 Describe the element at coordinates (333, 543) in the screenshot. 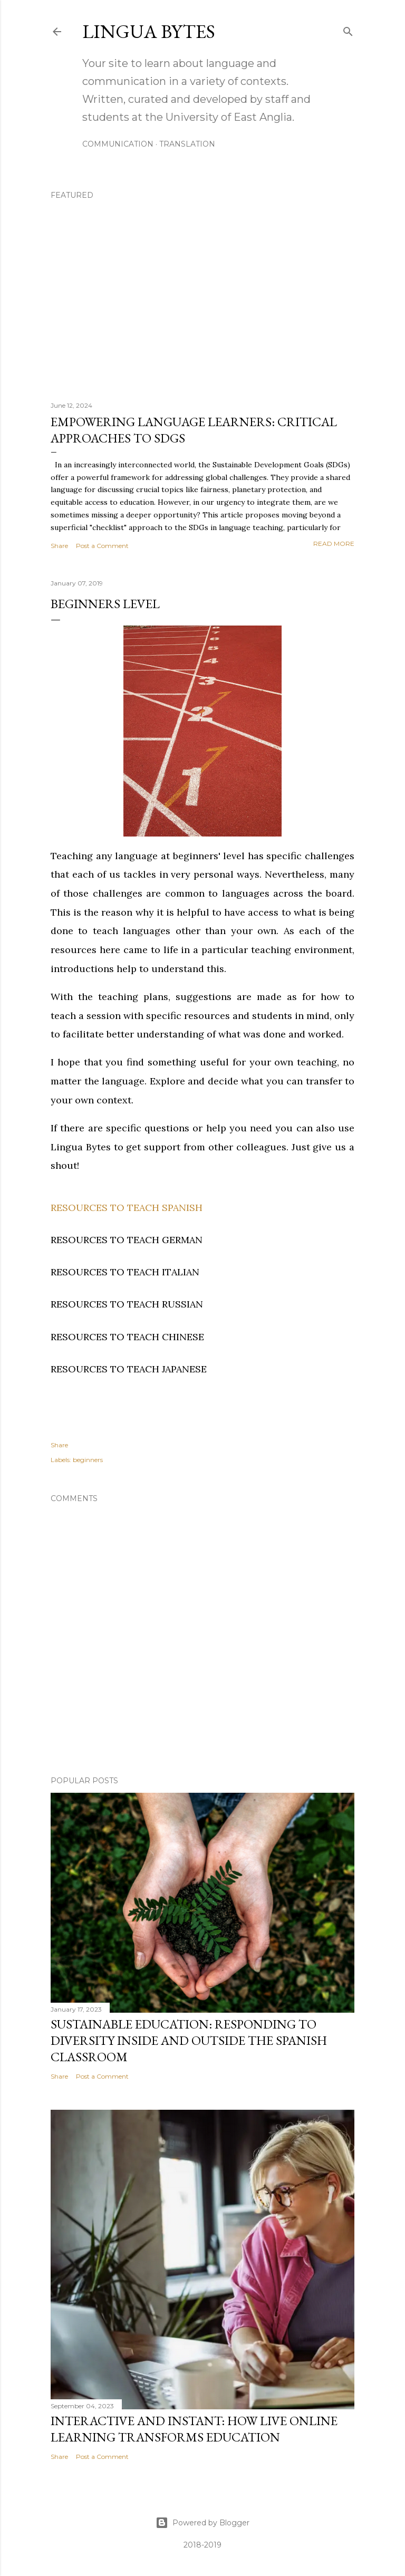

I see `Read more` at that location.